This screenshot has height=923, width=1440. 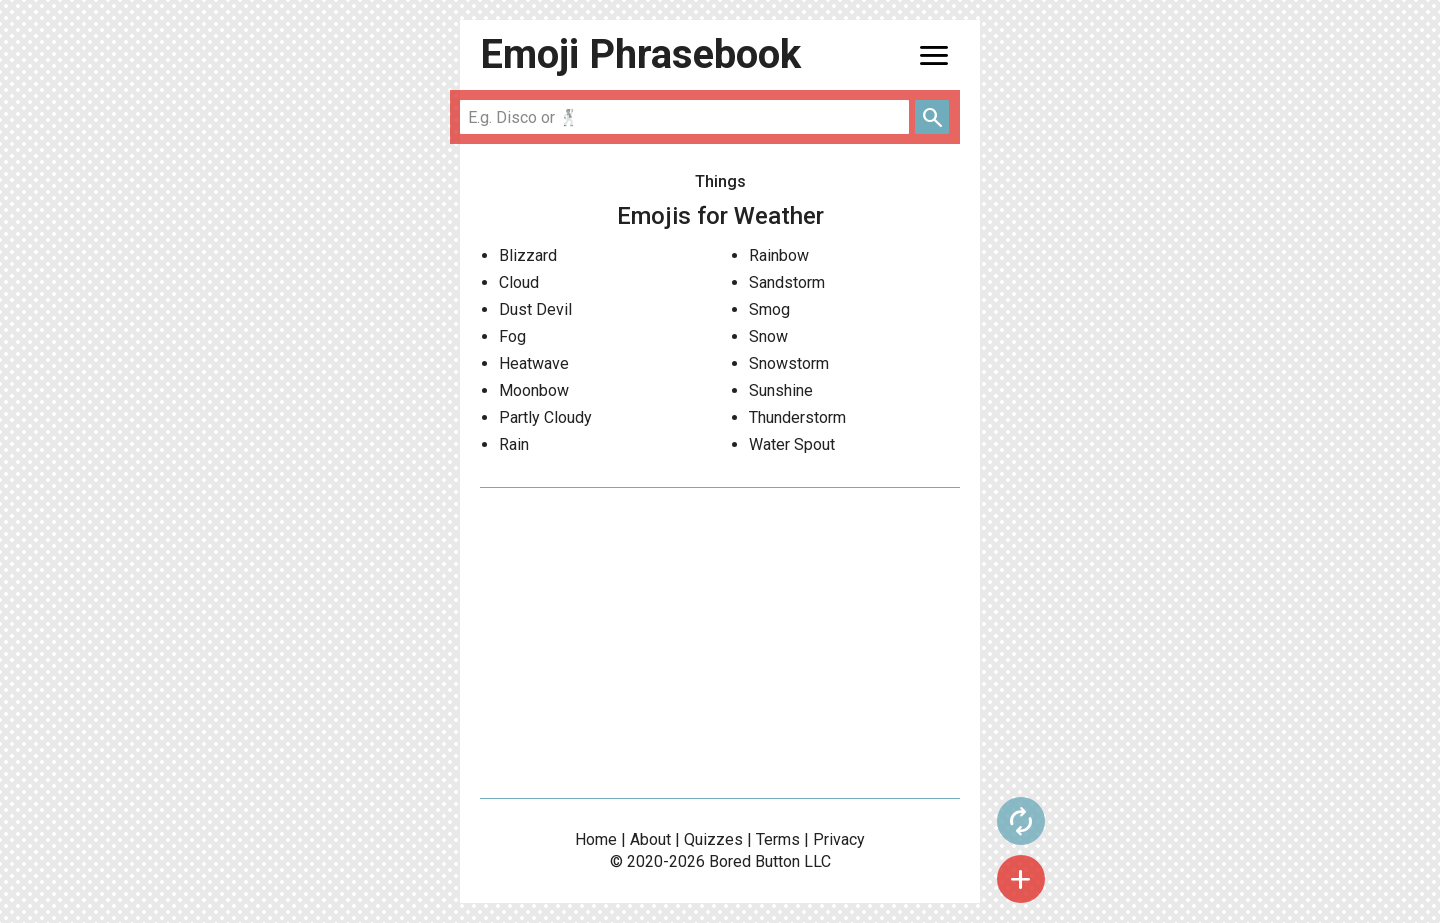 What do you see at coordinates (713, 839) in the screenshot?
I see `Quizzes` at bounding box center [713, 839].